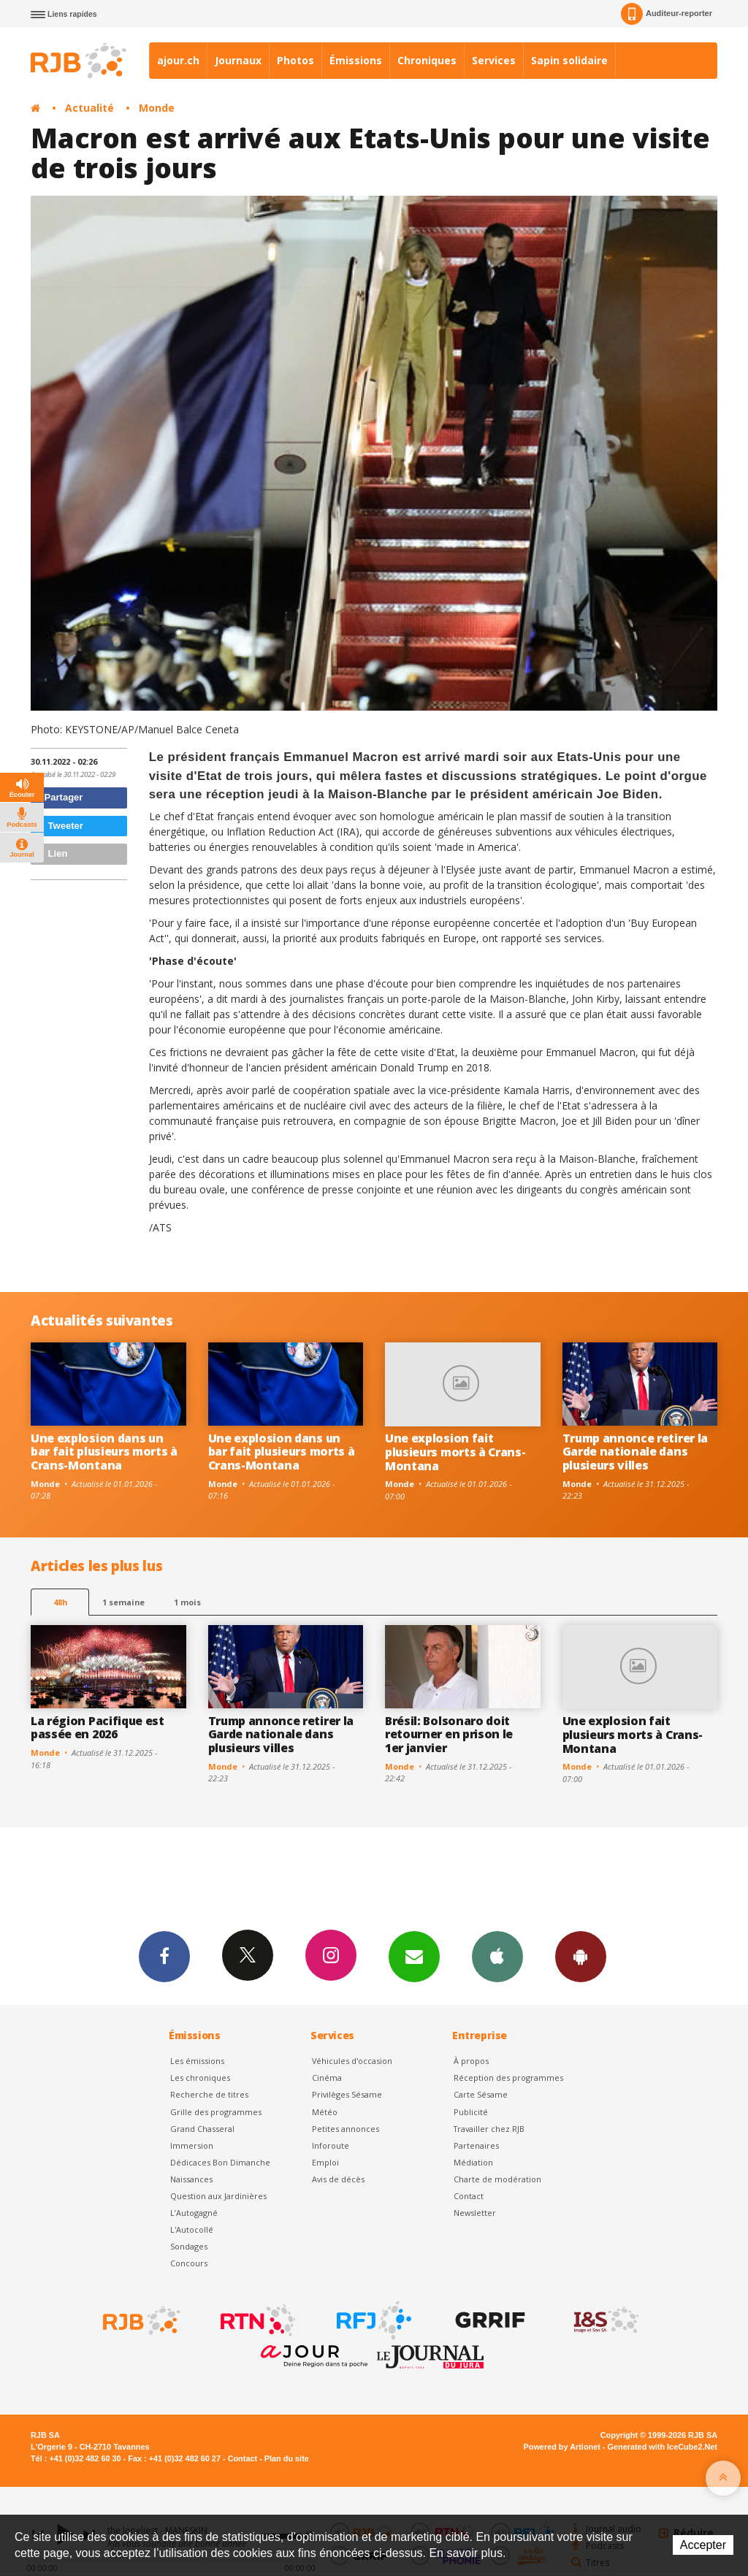 The image size is (748, 2576). Describe the element at coordinates (469, 2196) in the screenshot. I see `Contact` at that location.